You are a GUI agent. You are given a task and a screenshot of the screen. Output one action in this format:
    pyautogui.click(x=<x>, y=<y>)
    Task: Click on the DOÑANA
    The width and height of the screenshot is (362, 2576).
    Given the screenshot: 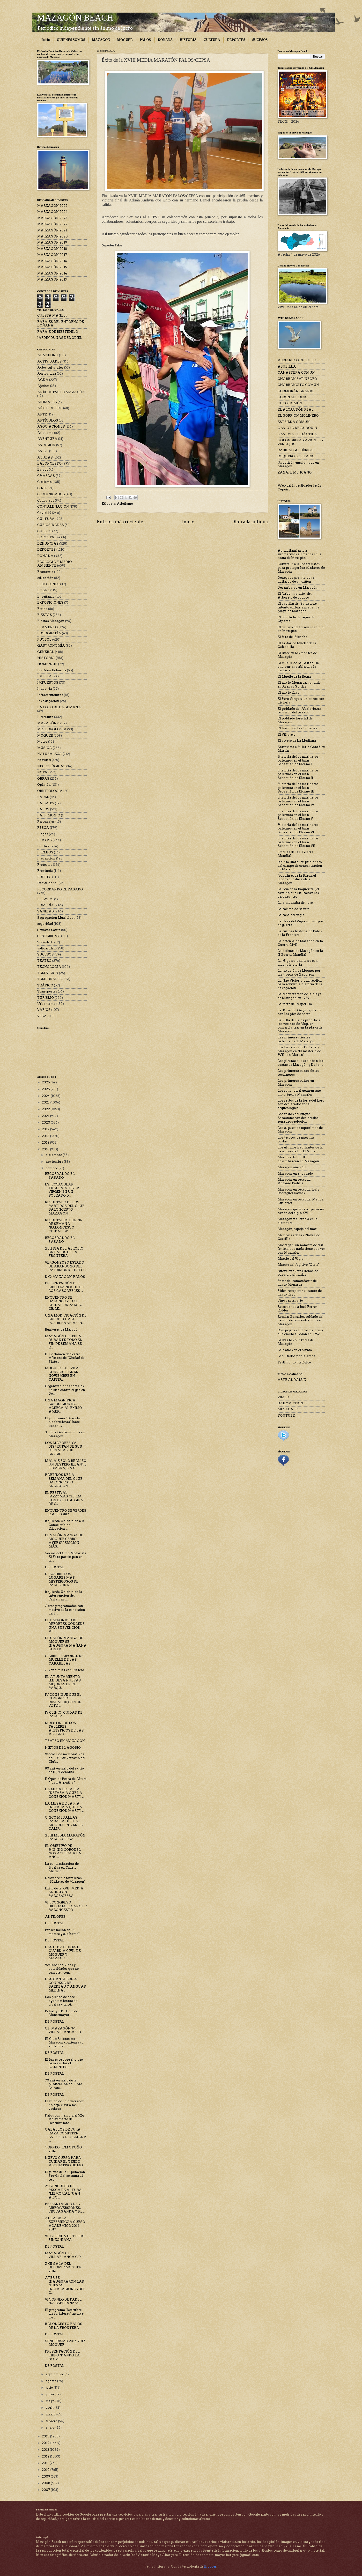 What is the action you would take?
    pyautogui.click(x=165, y=40)
    